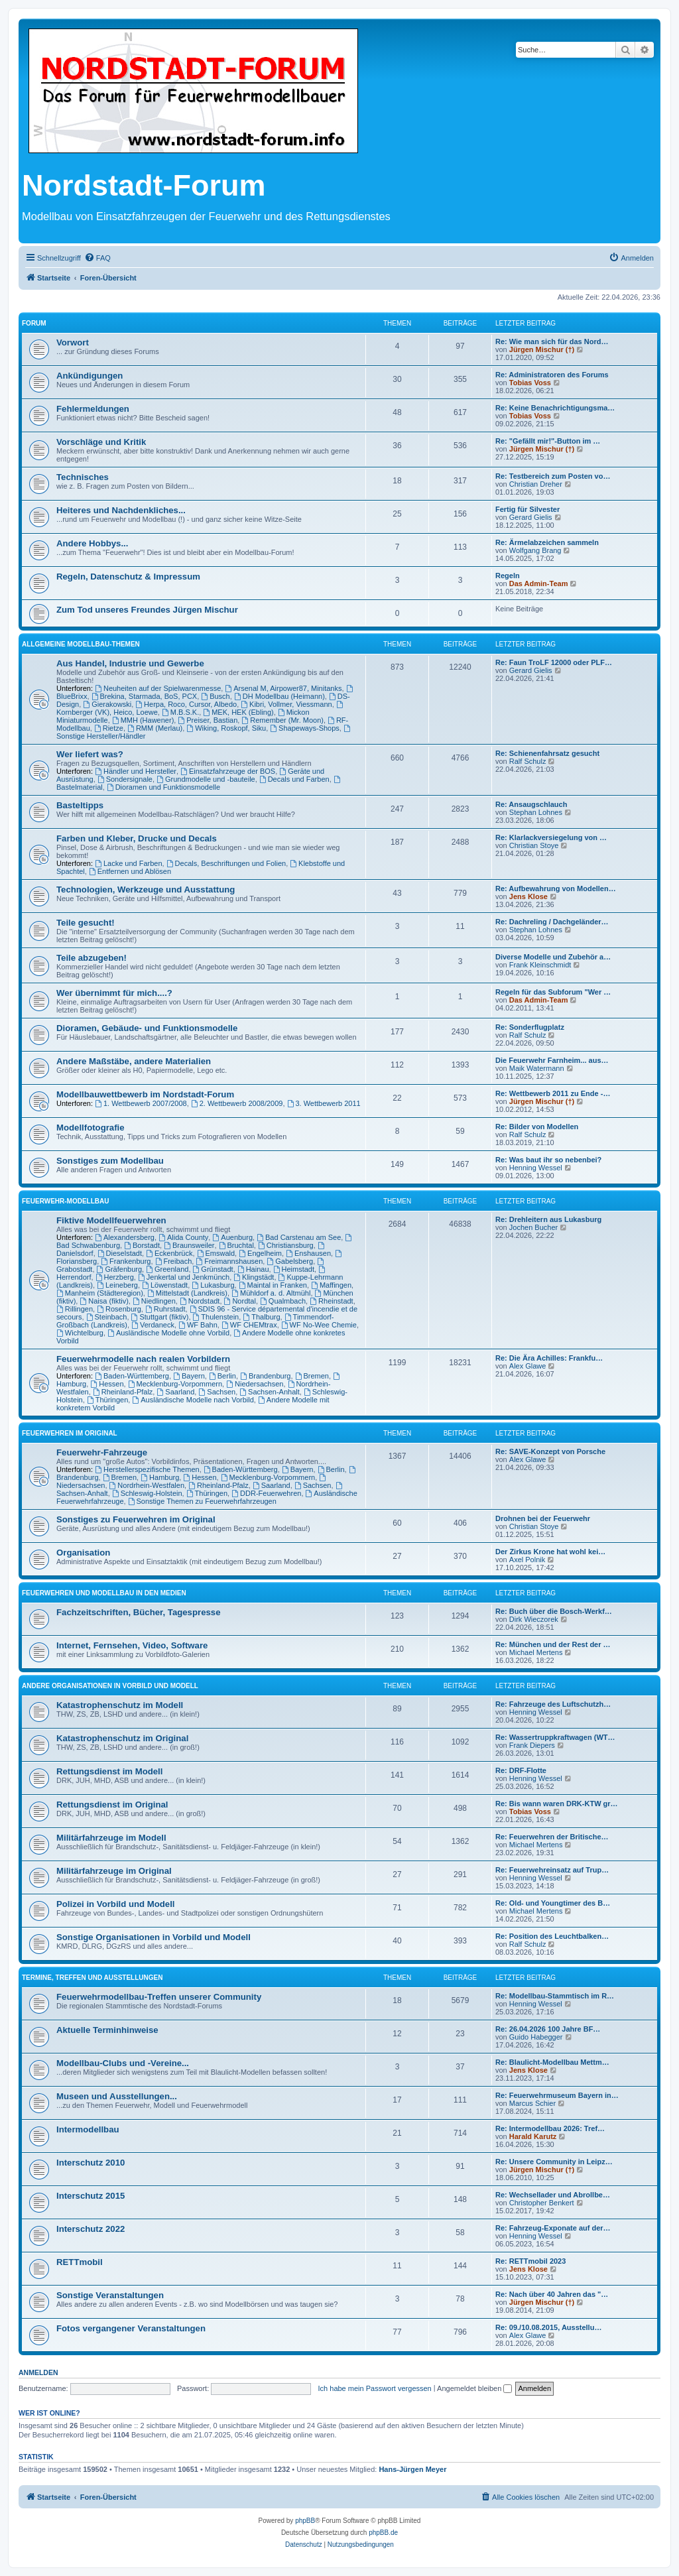 The width and height of the screenshot is (679, 2576). Describe the element at coordinates (147, 610) in the screenshot. I see `Zum Tod unseres Freundes Jürgen Mischur` at that location.